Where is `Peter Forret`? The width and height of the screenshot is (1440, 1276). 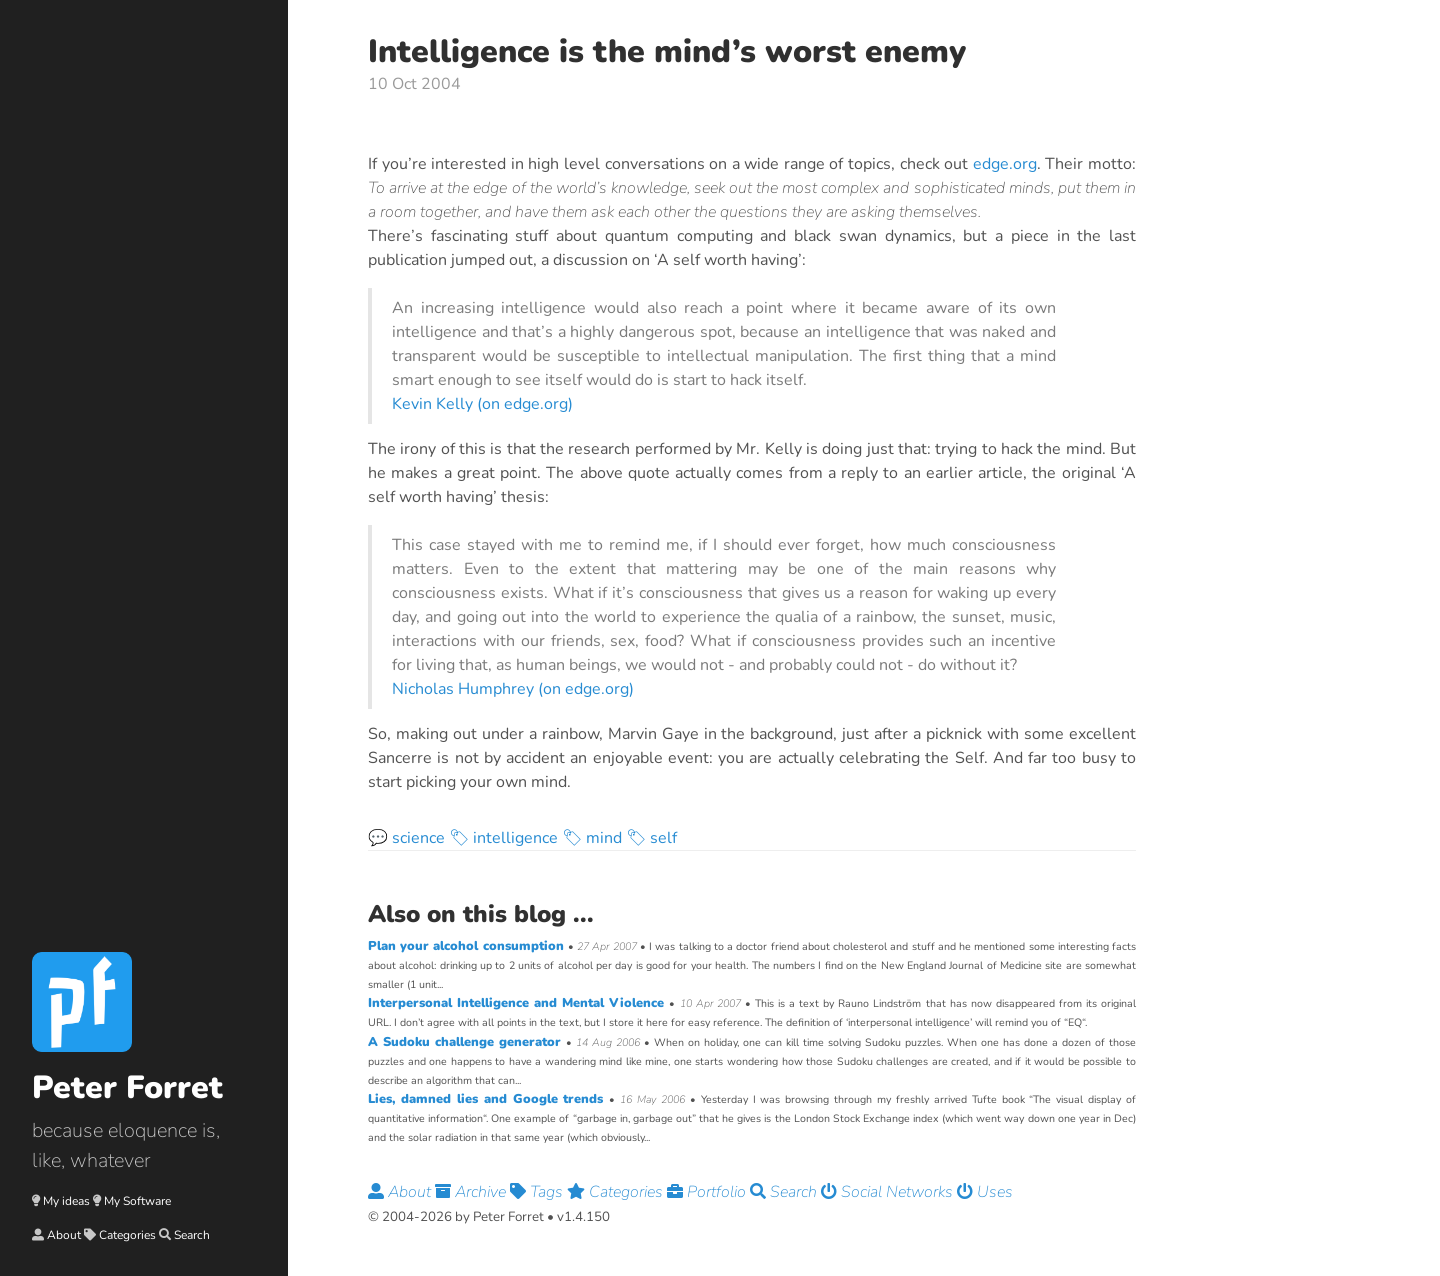 Peter Forret is located at coordinates (127, 1087).